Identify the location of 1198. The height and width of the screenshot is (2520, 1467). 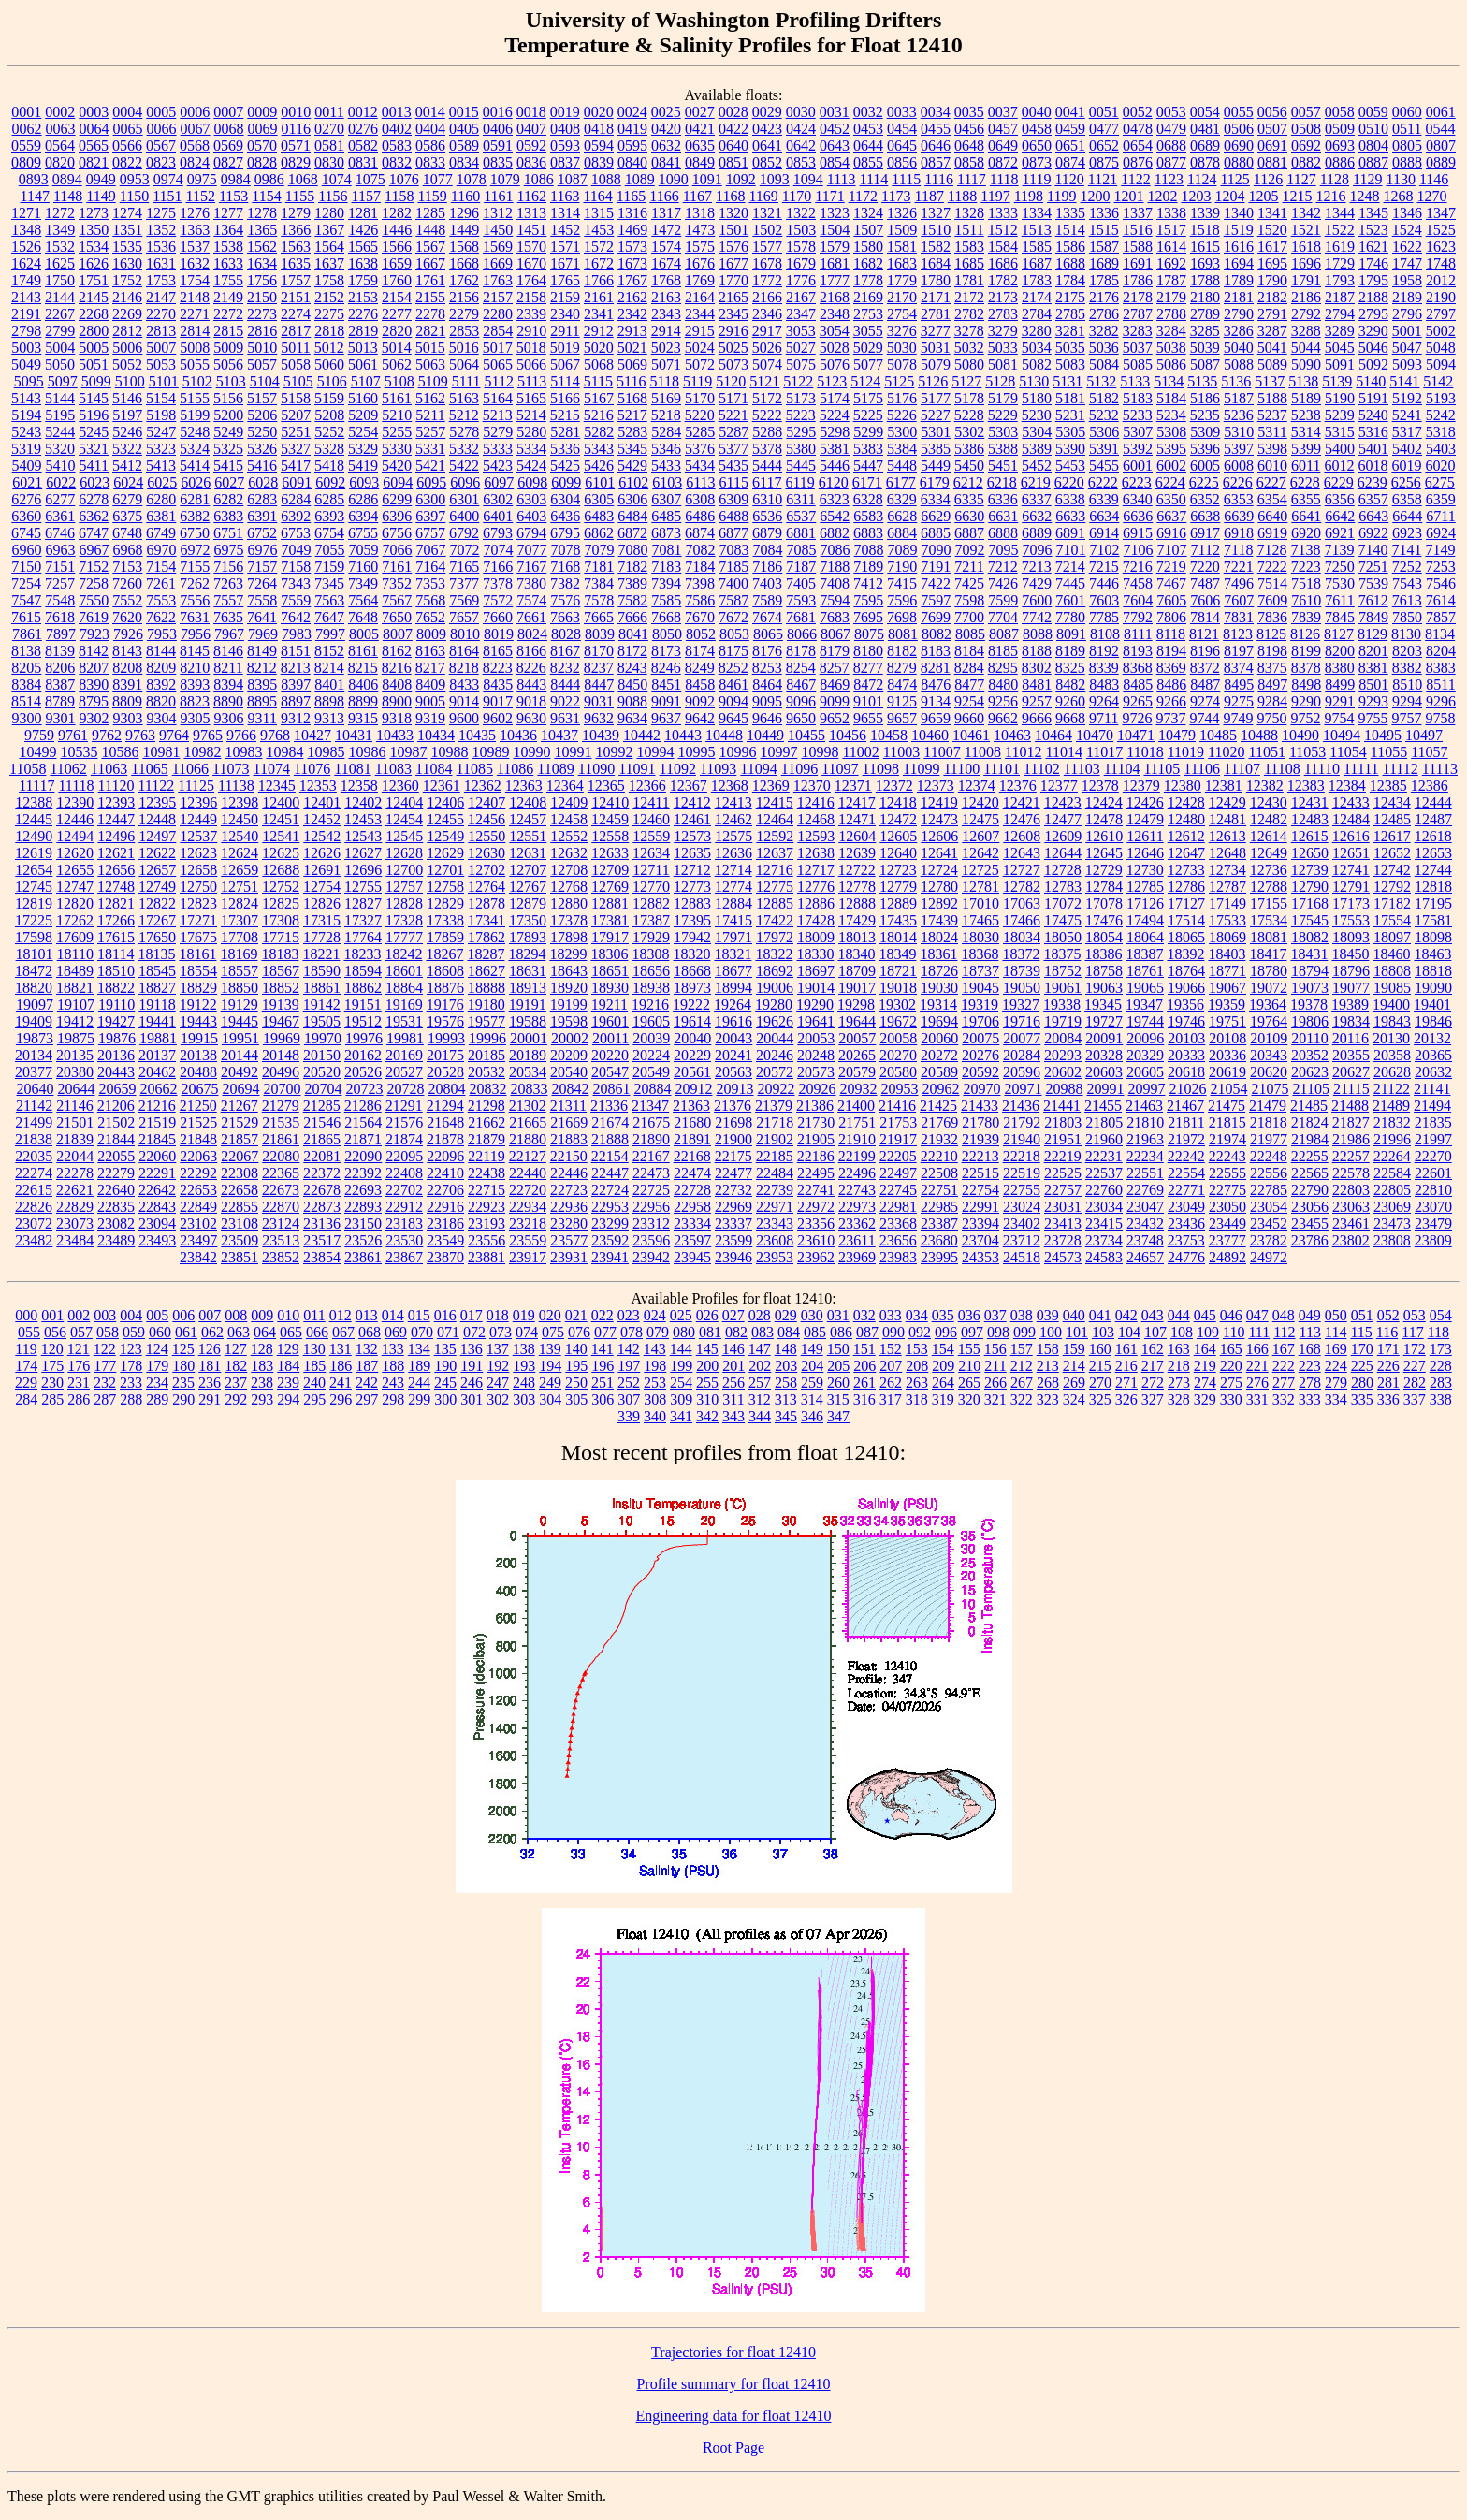
(1028, 196).